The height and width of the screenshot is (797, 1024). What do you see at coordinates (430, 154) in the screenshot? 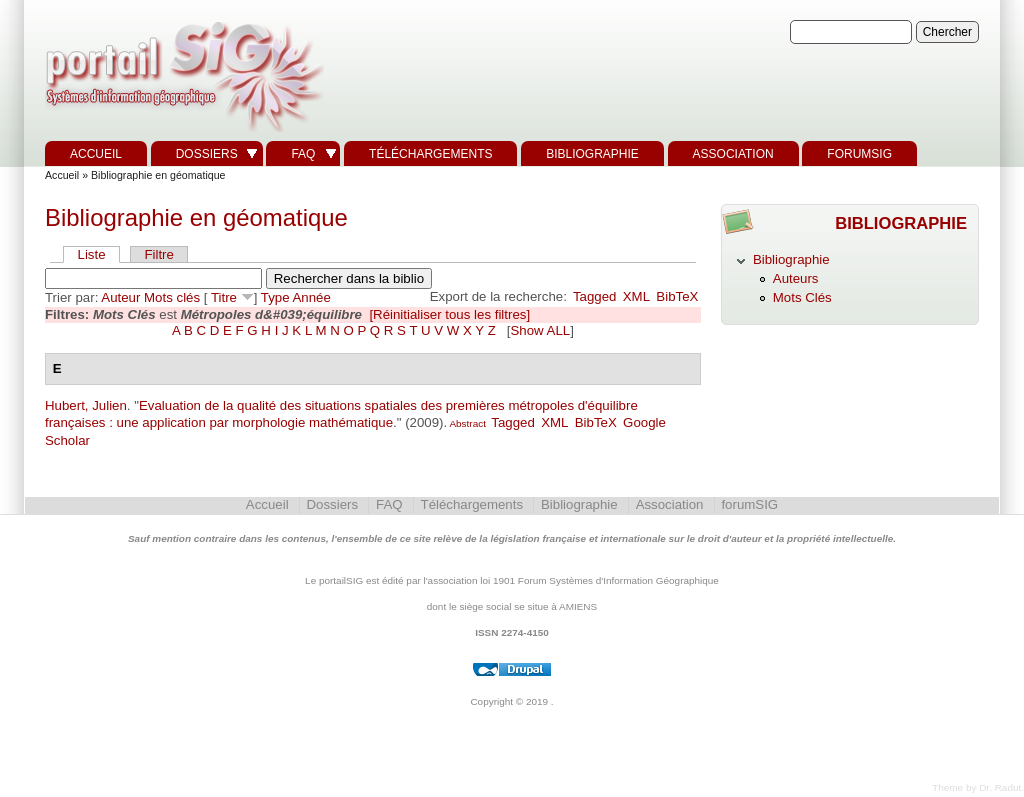
I see `Téléchargements` at bounding box center [430, 154].